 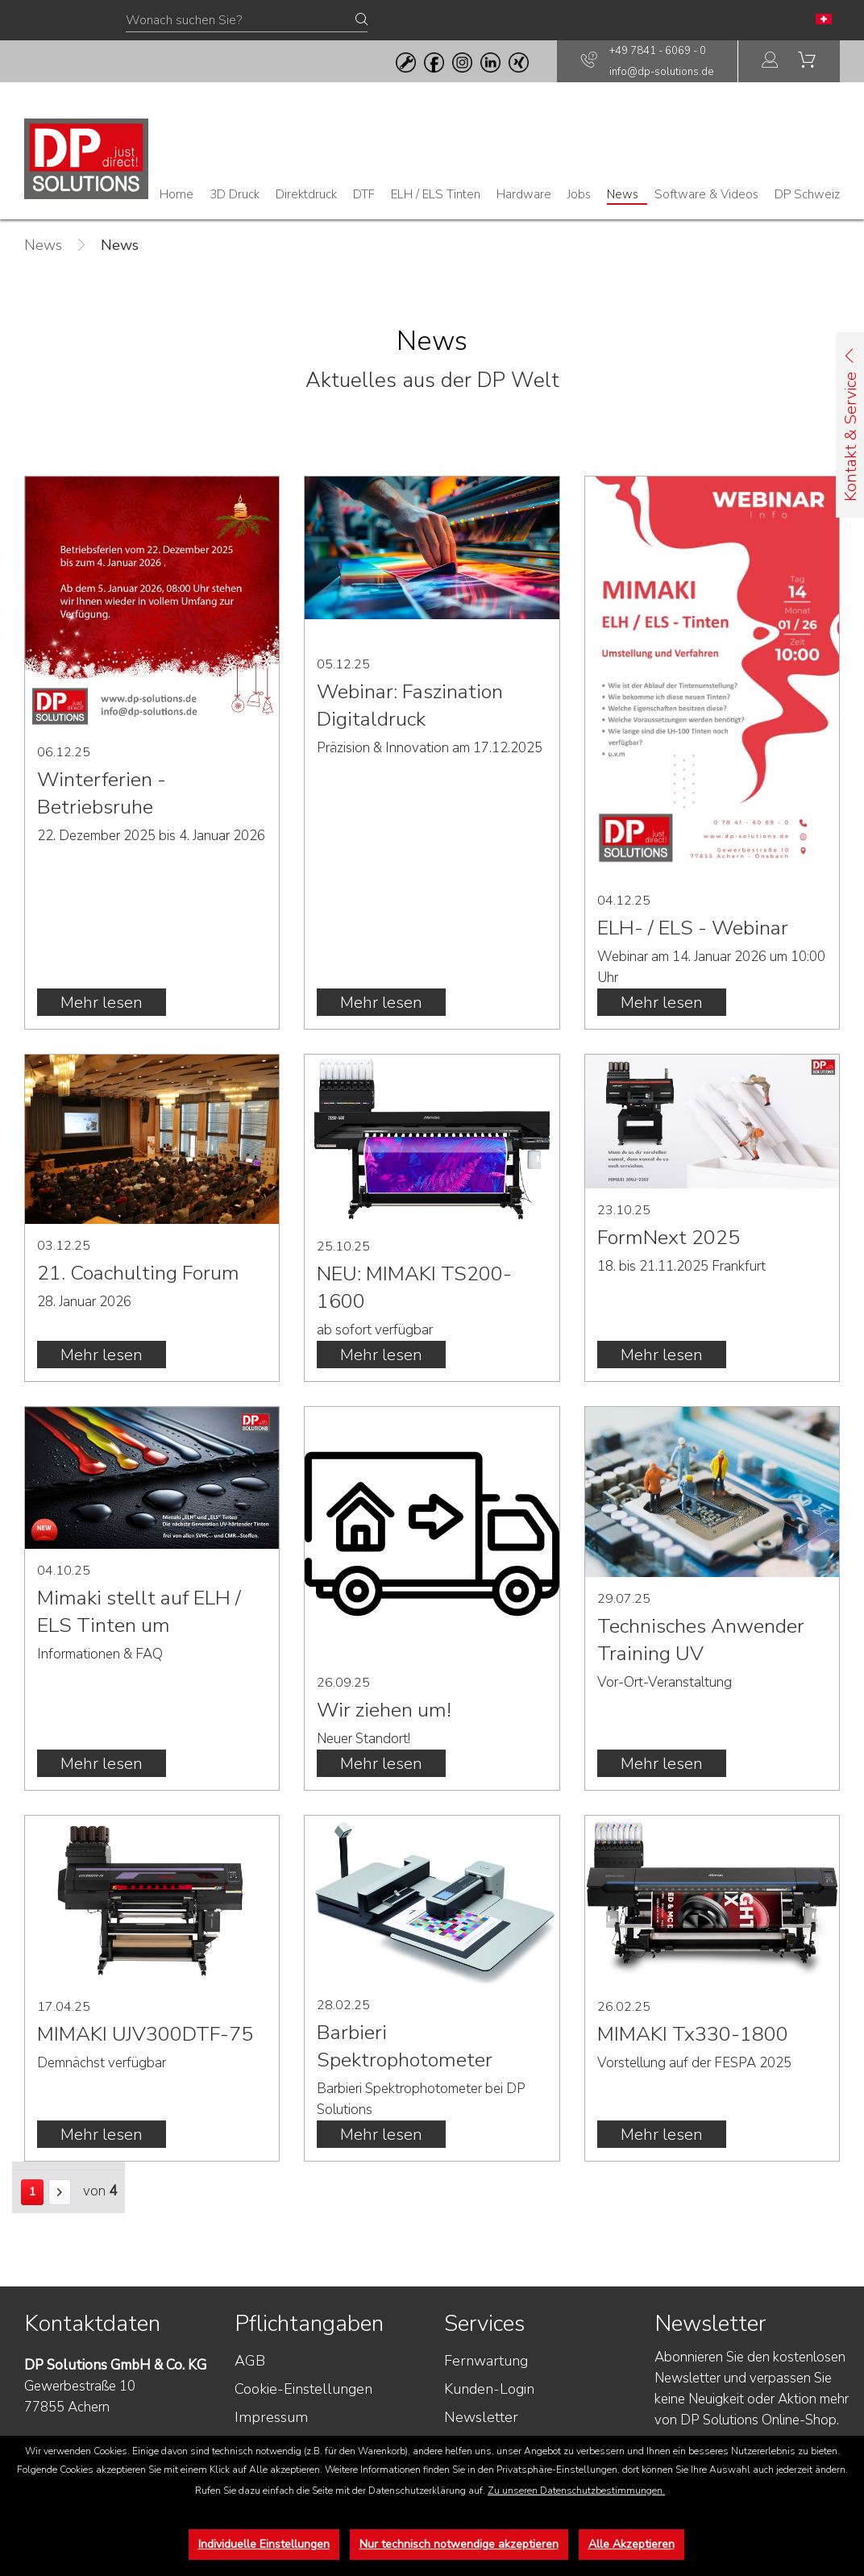 I want to click on Zu unseren Datenschutzbestimmungen., so click(x=576, y=2490).